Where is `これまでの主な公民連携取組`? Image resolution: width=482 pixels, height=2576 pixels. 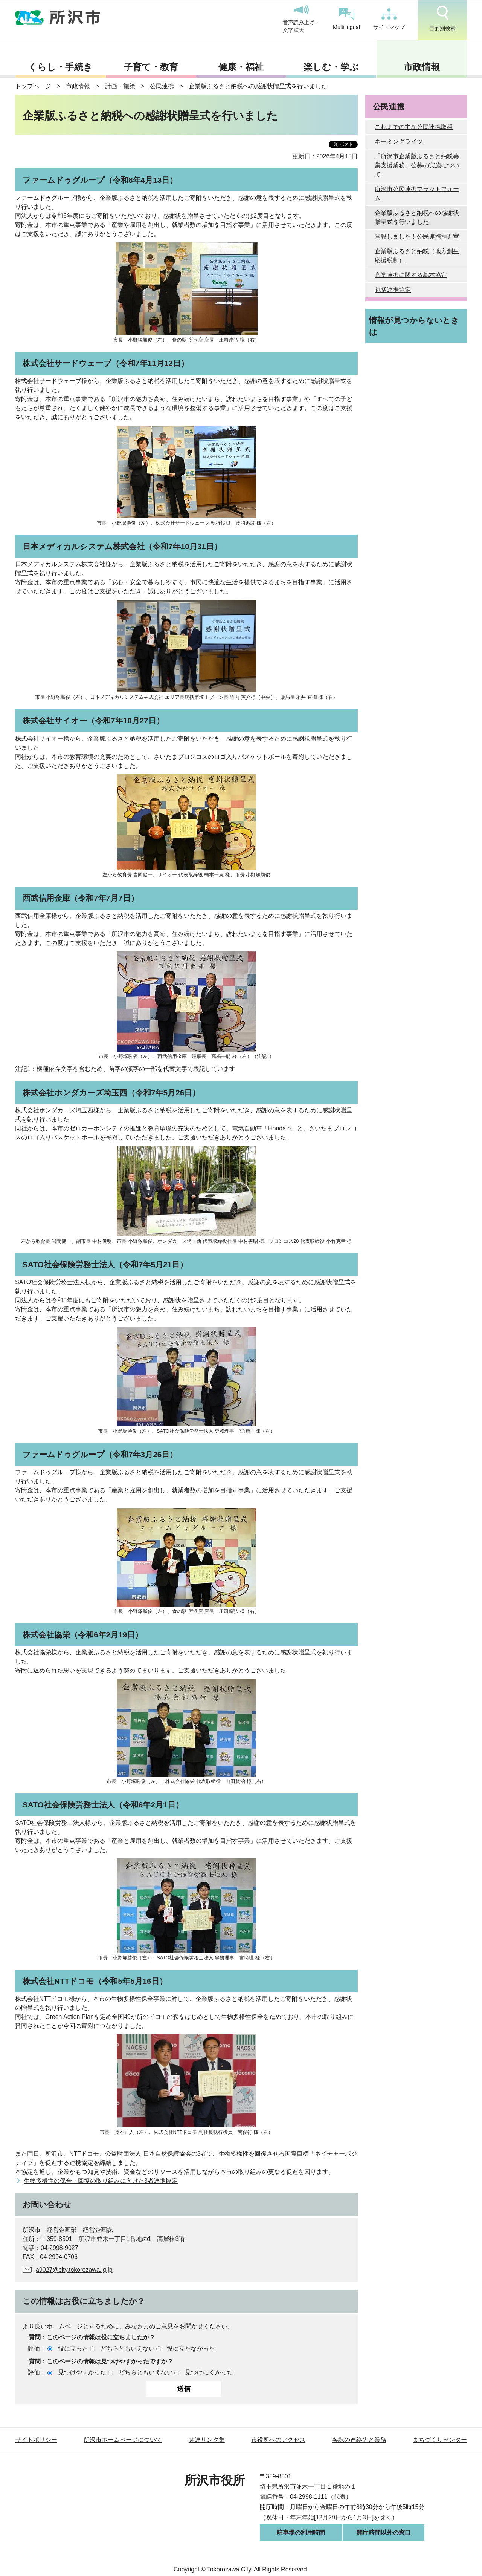
これまでの主な公民連携取組 is located at coordinates (414, 127).